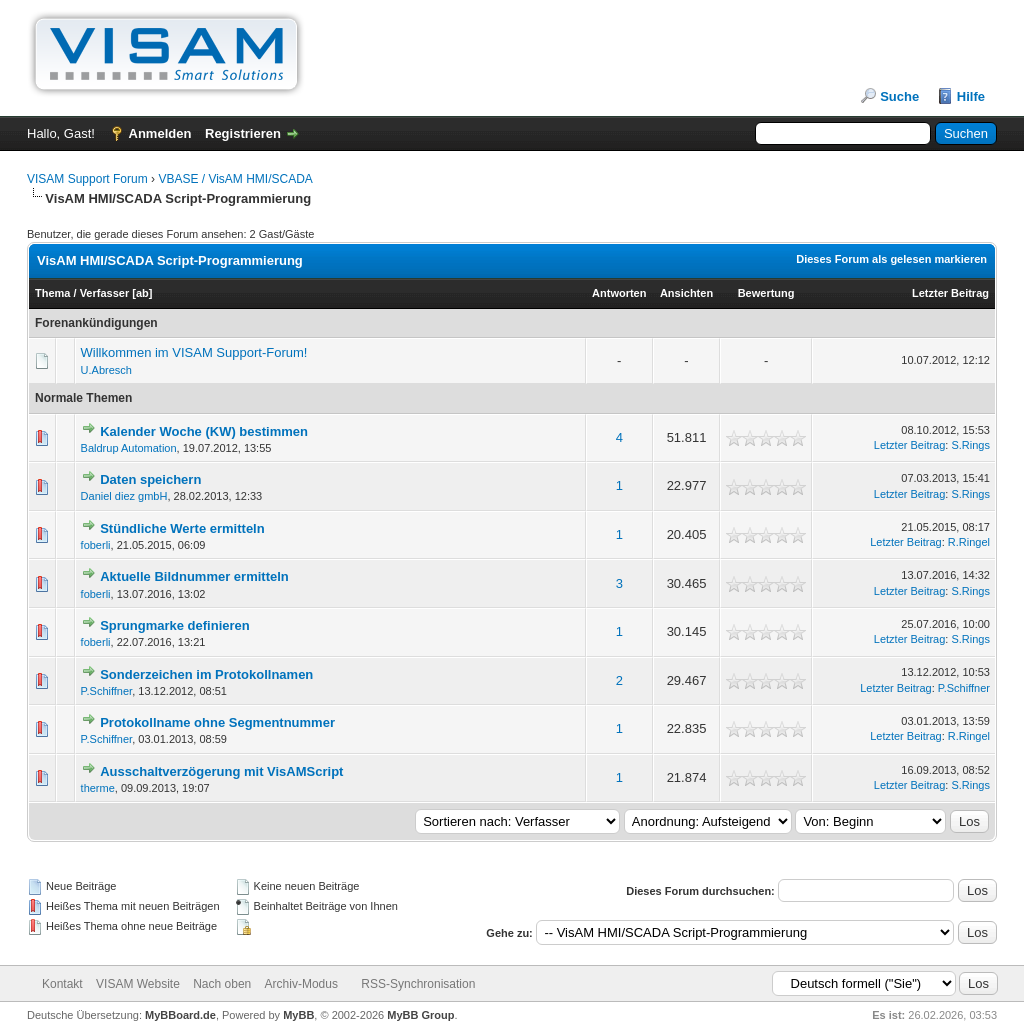 Image resolution: width=1024 pixels, height=1036 pixels. Describe the element at coordinates (160, 133) in the screenshot. I see `Anmelden` at that location.